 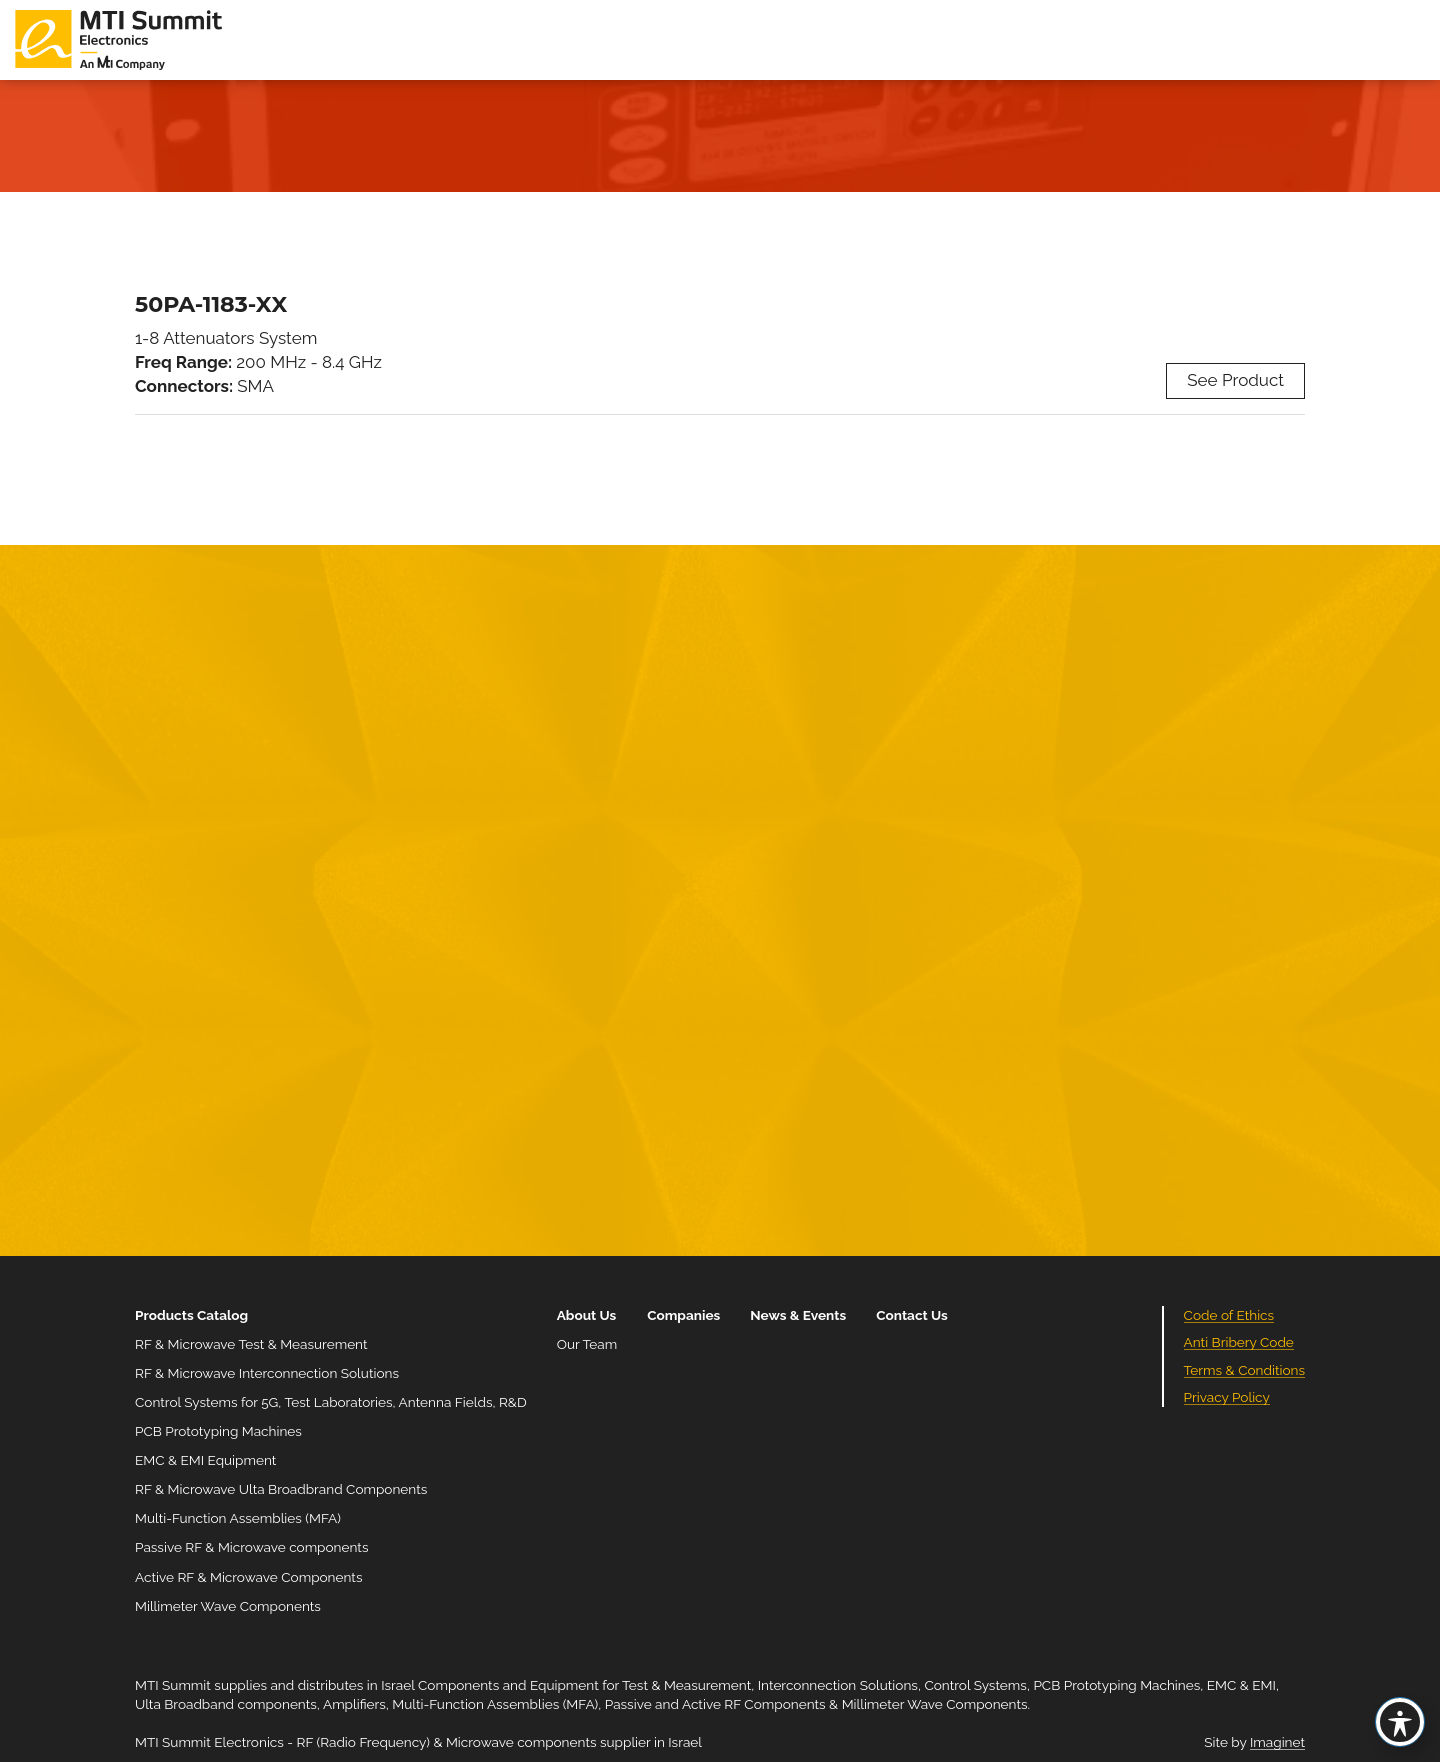 I want to click on Active RF & Microwave Components, so click(x=249, y=1577).